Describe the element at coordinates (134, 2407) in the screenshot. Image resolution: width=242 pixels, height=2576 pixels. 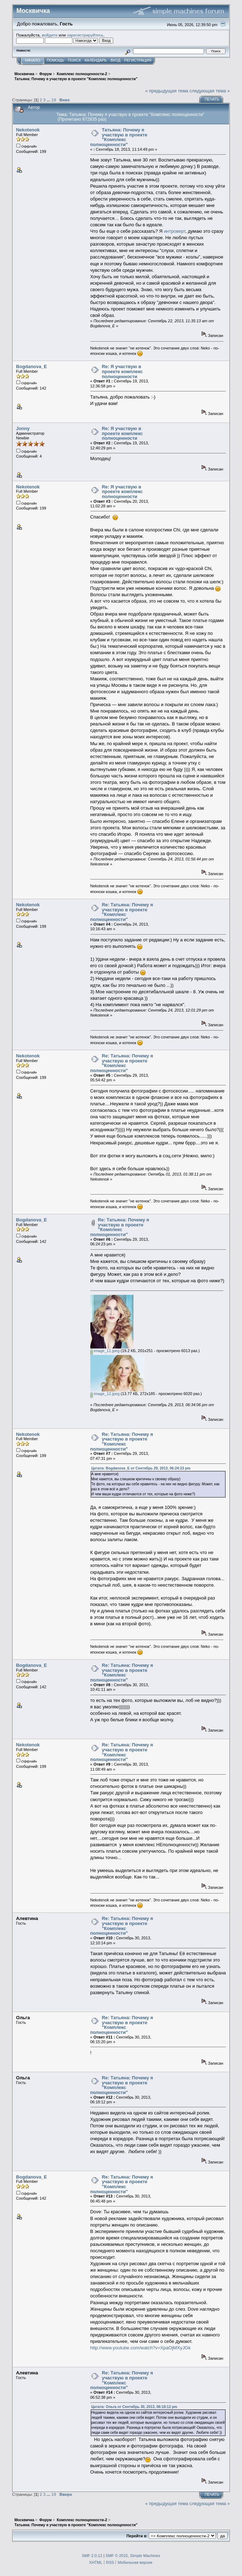
I see `Цитата: Ольга от Сентябрь 30, 2013, 06:18:12 pm` at that location.